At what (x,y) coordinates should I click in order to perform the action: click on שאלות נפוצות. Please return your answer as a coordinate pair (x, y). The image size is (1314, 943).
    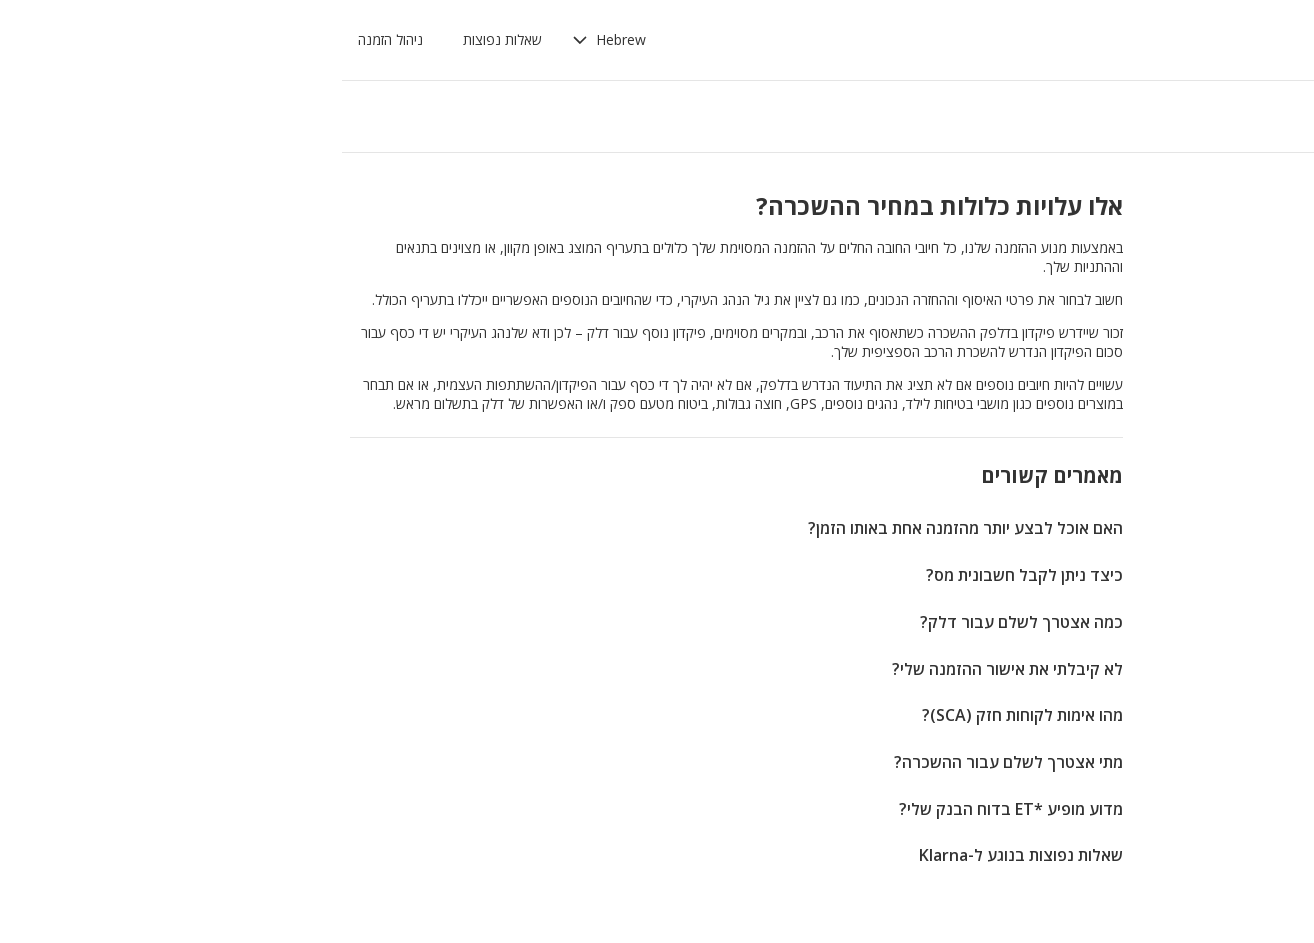
    Looking at the image, I should click on (237, 39).